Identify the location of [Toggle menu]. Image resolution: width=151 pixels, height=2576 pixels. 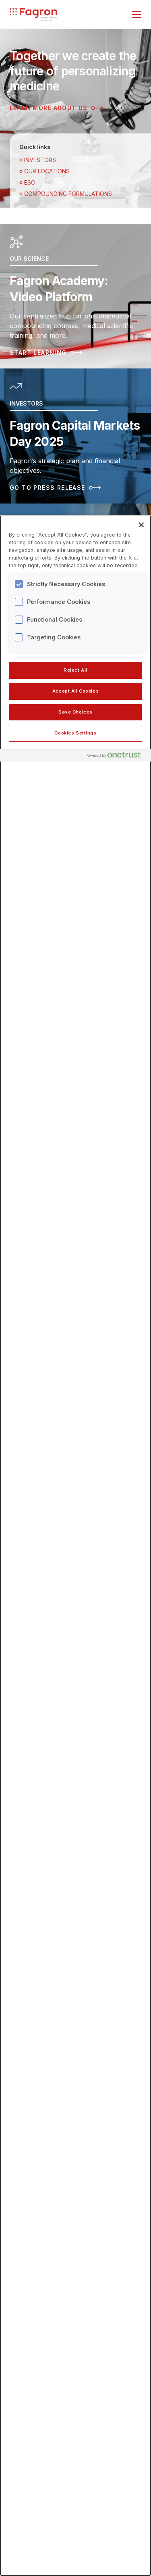
(136, 14).